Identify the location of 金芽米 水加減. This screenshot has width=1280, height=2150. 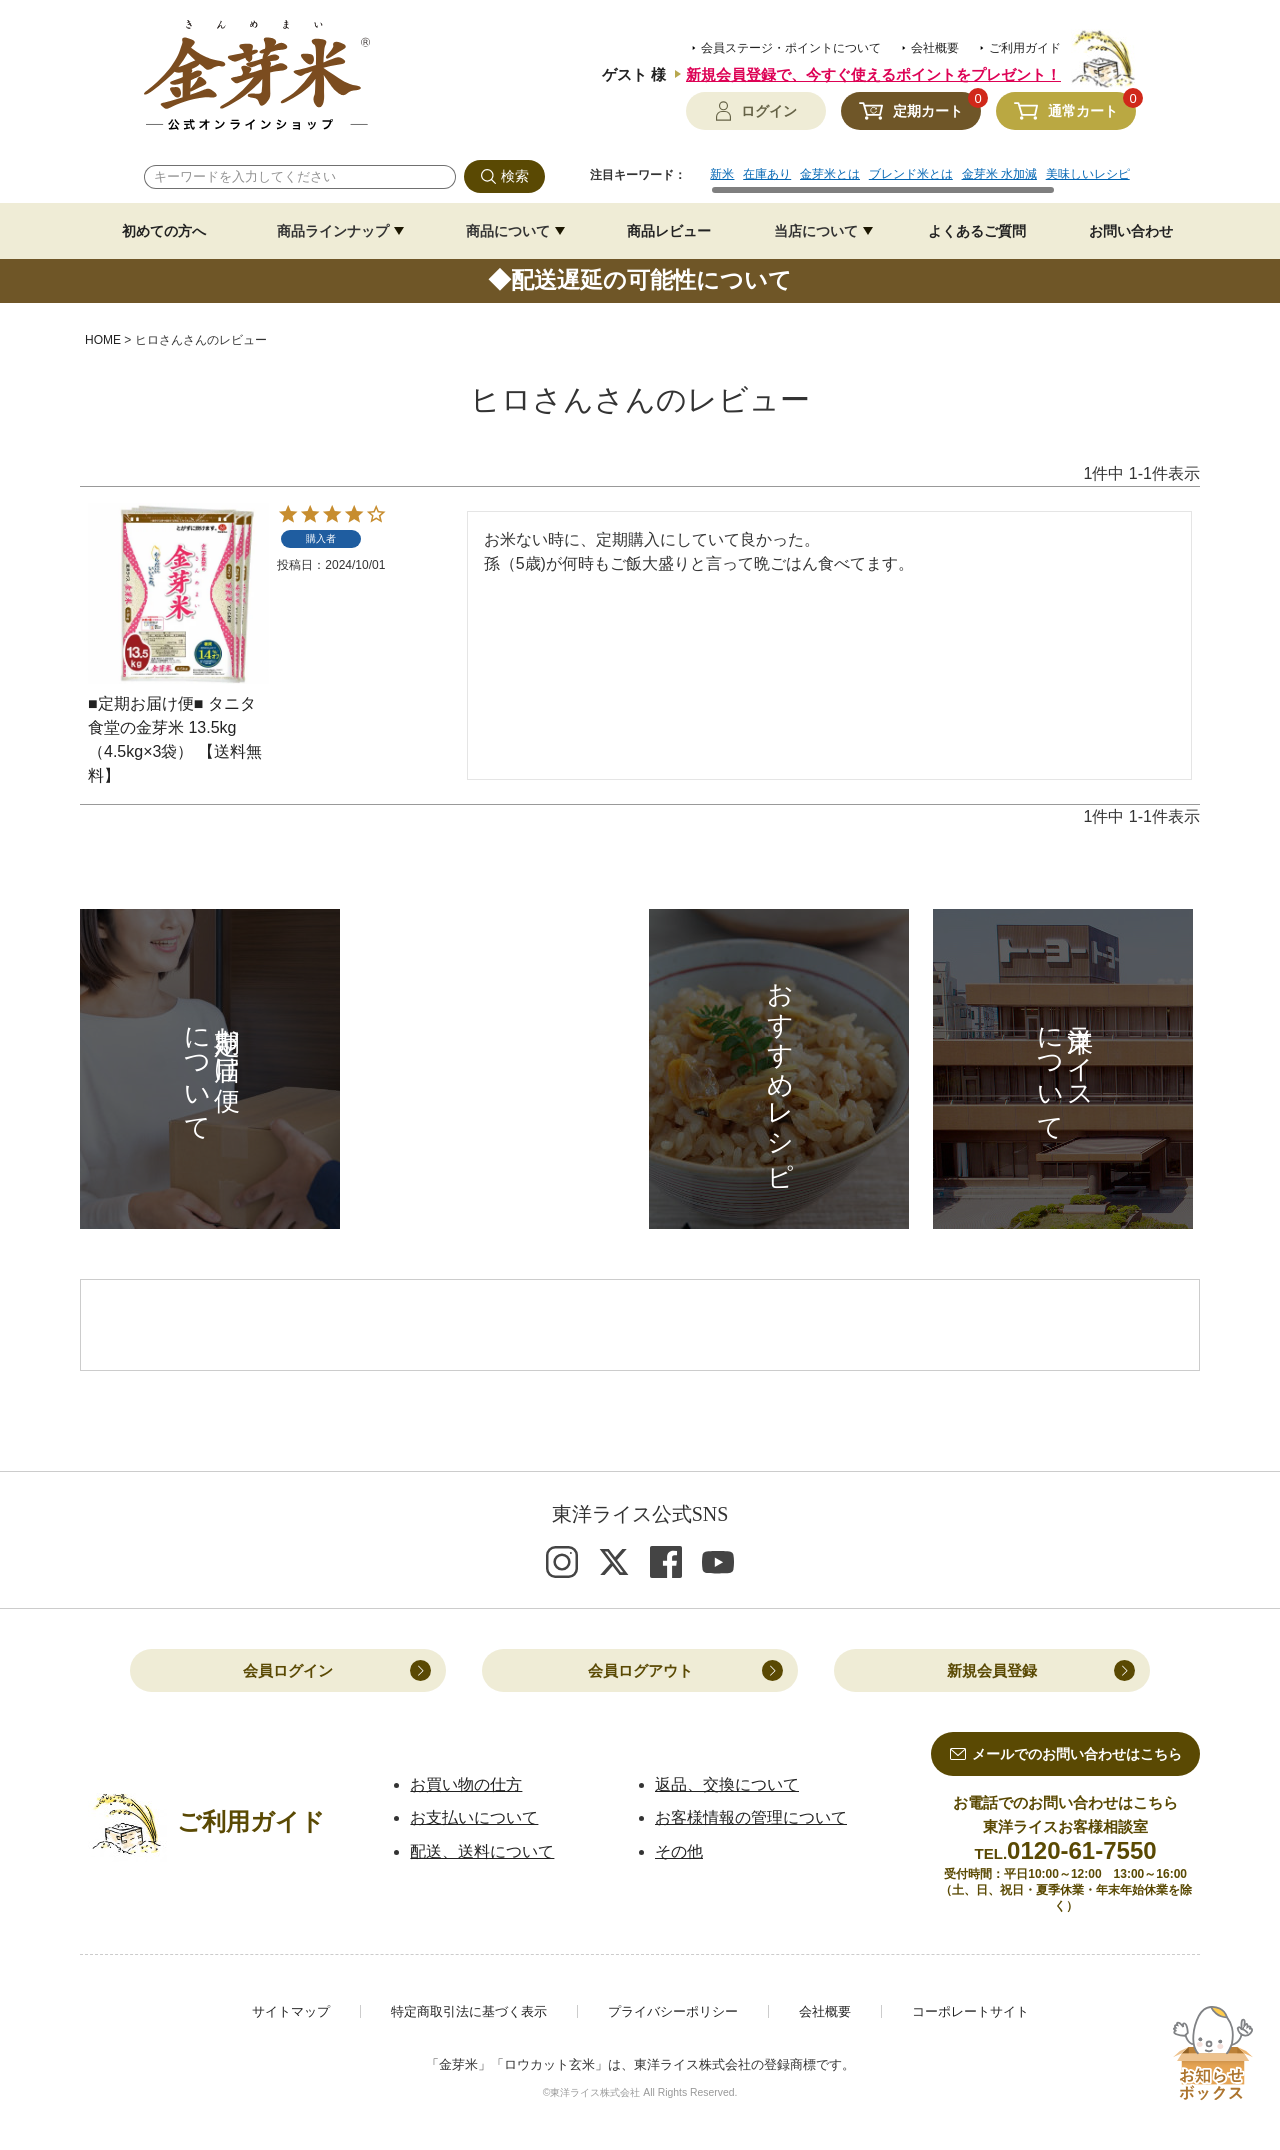
(999, 174).